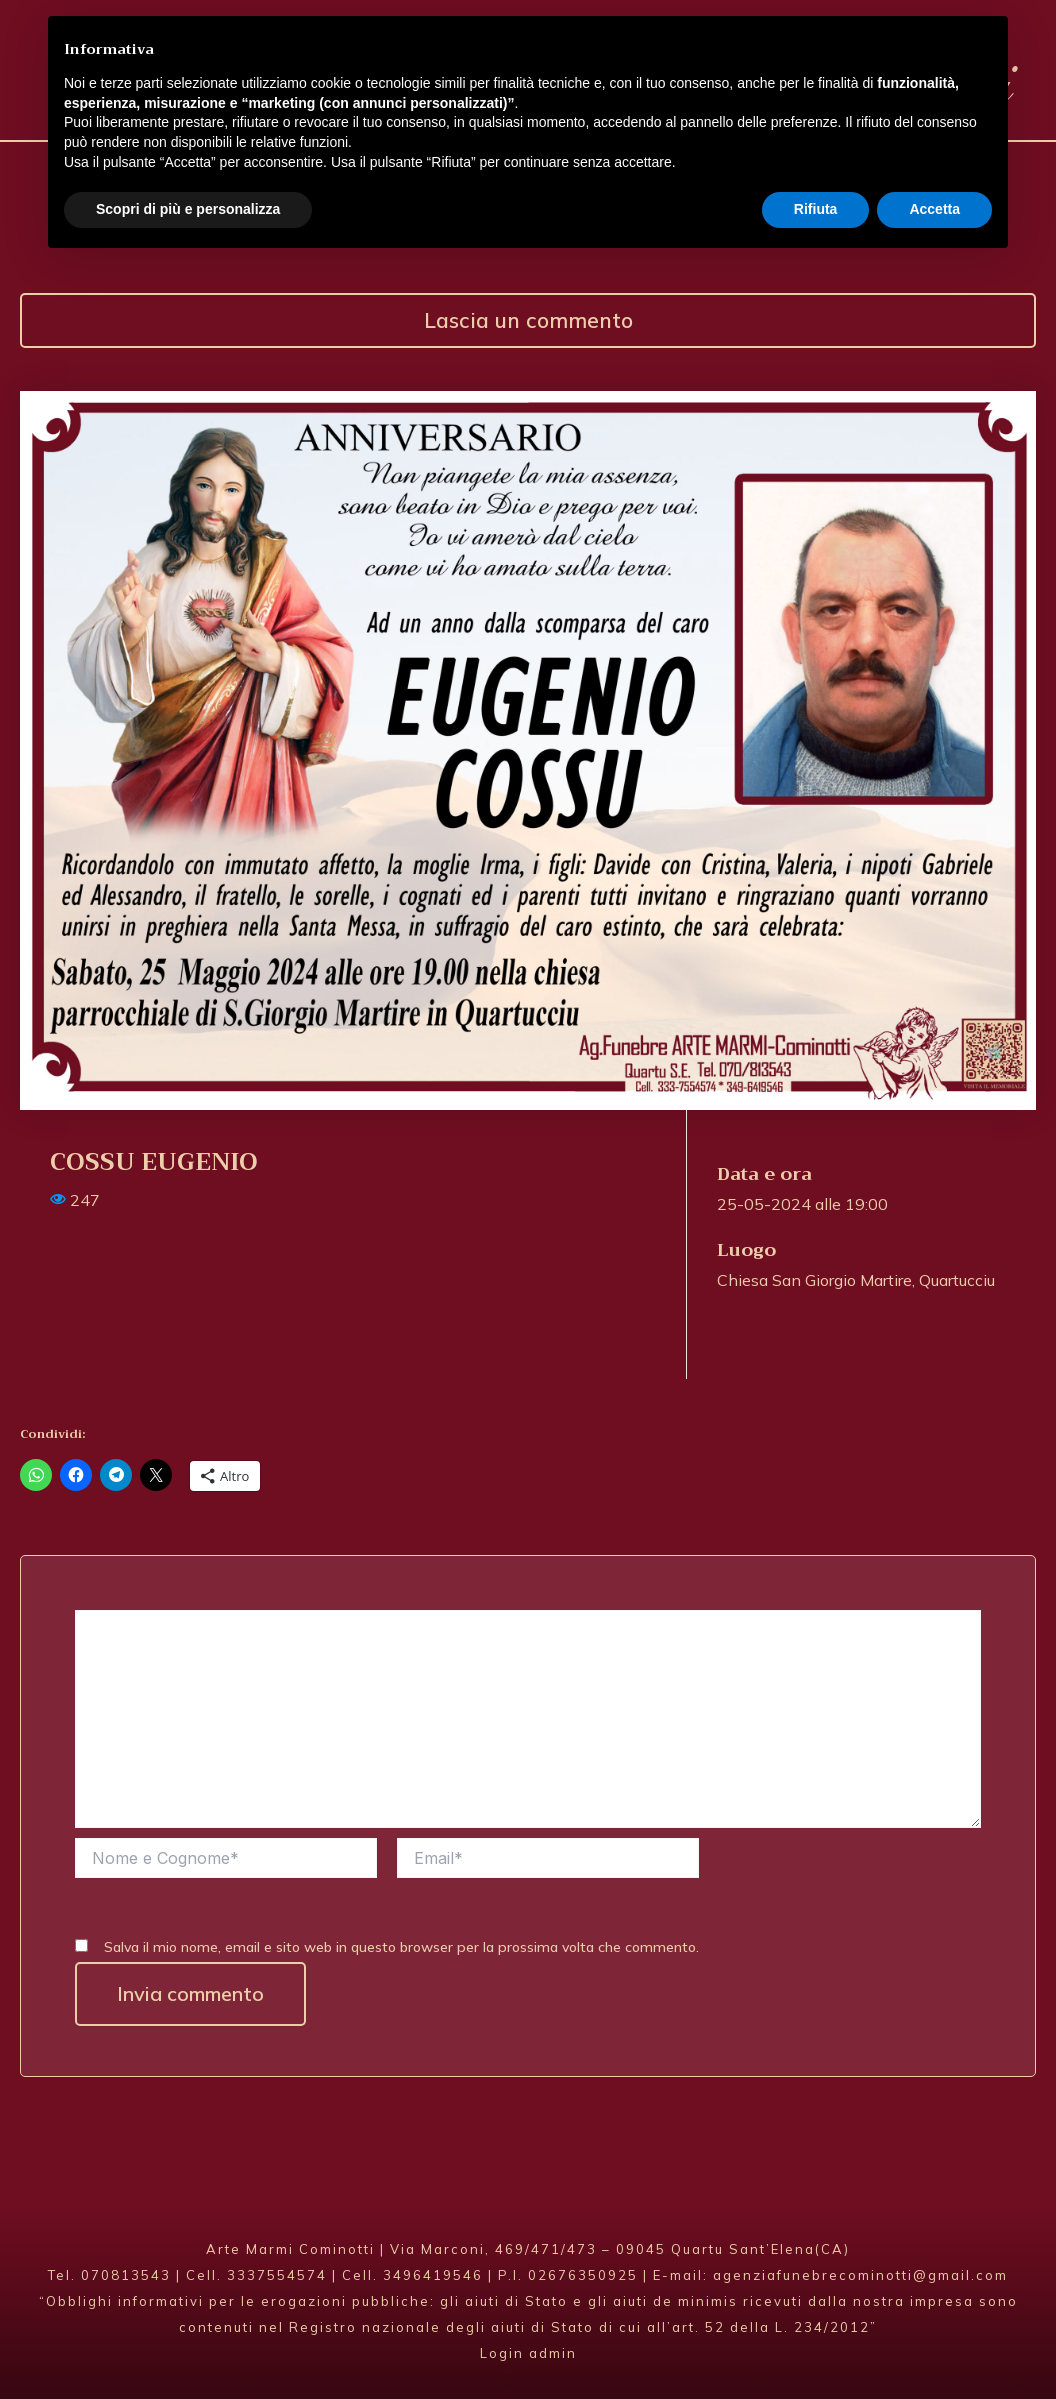  What do you see at coordinates (103, 174) in the screenshot?
I see `Home` at bounding box center [103, 174].